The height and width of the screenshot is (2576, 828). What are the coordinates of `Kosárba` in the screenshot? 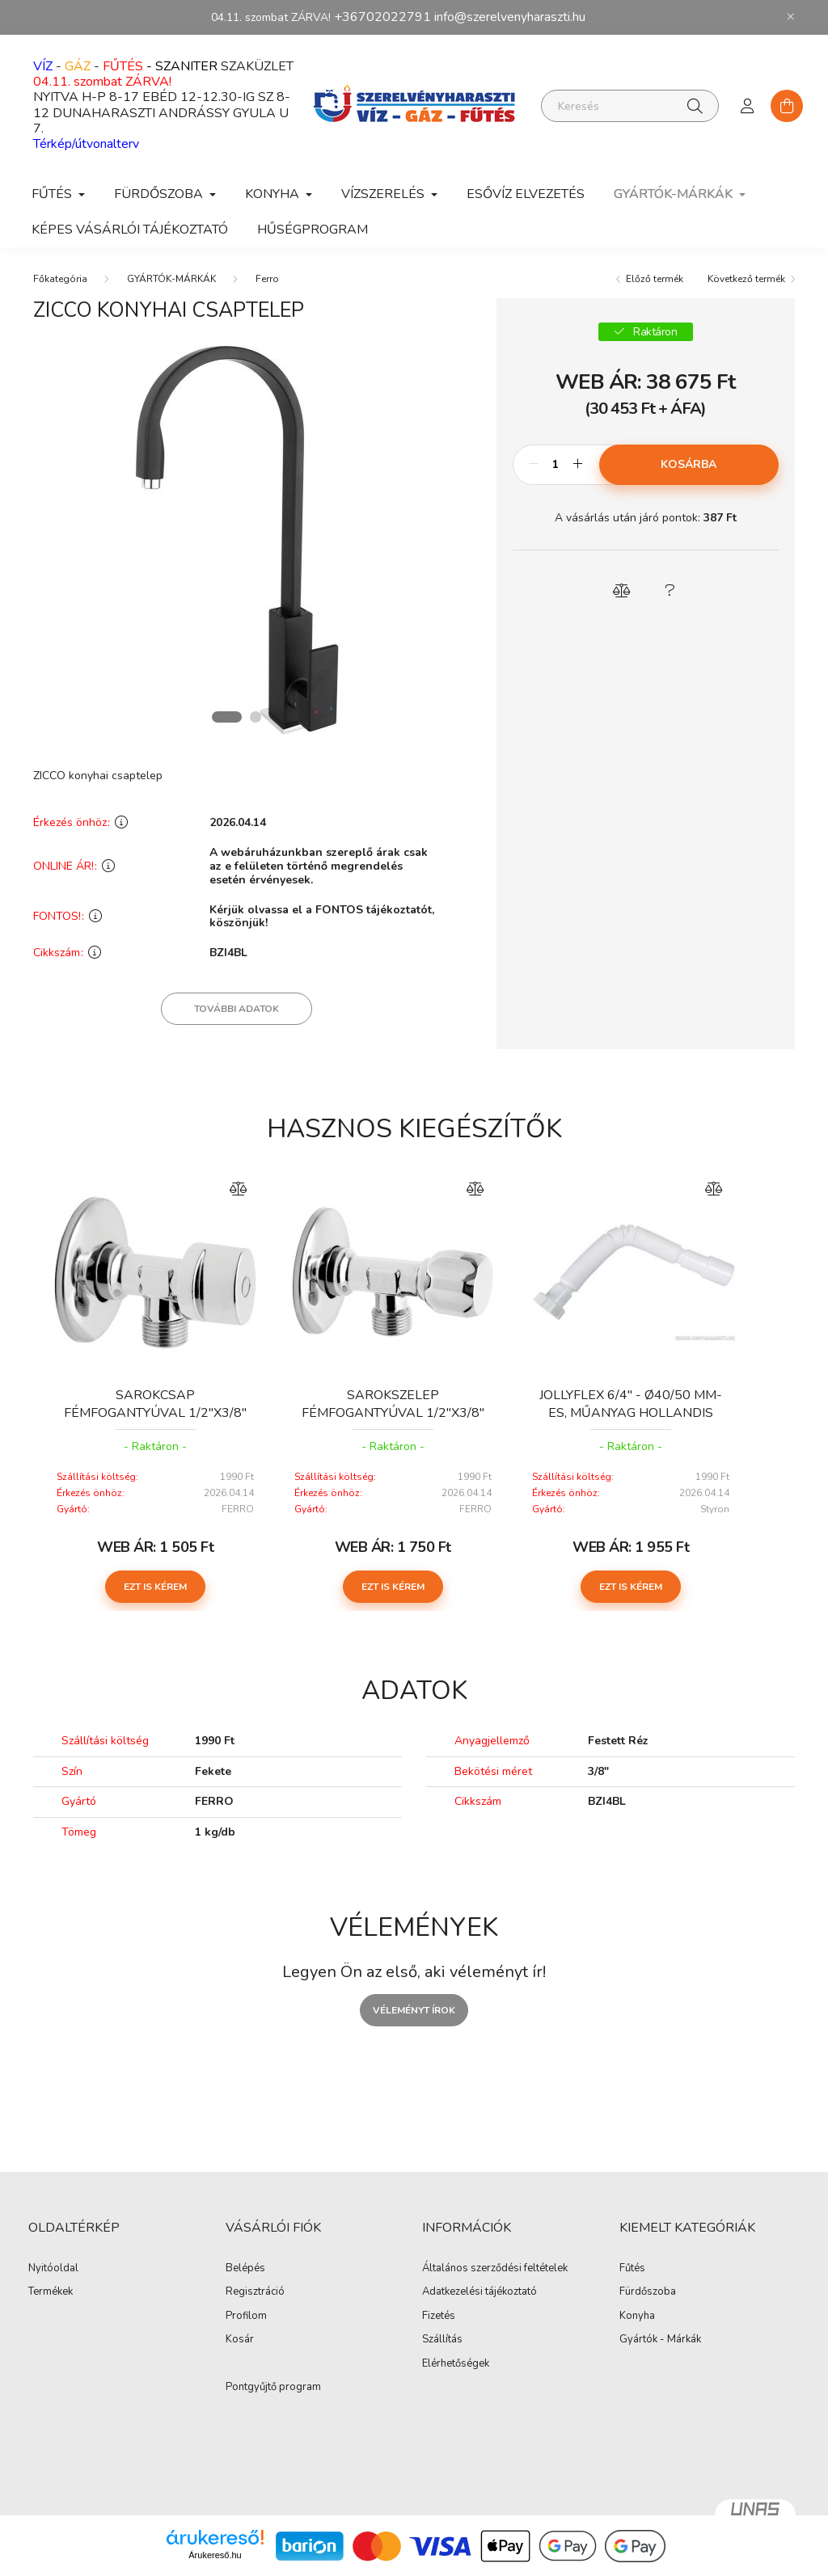 It's located at (688, 464).